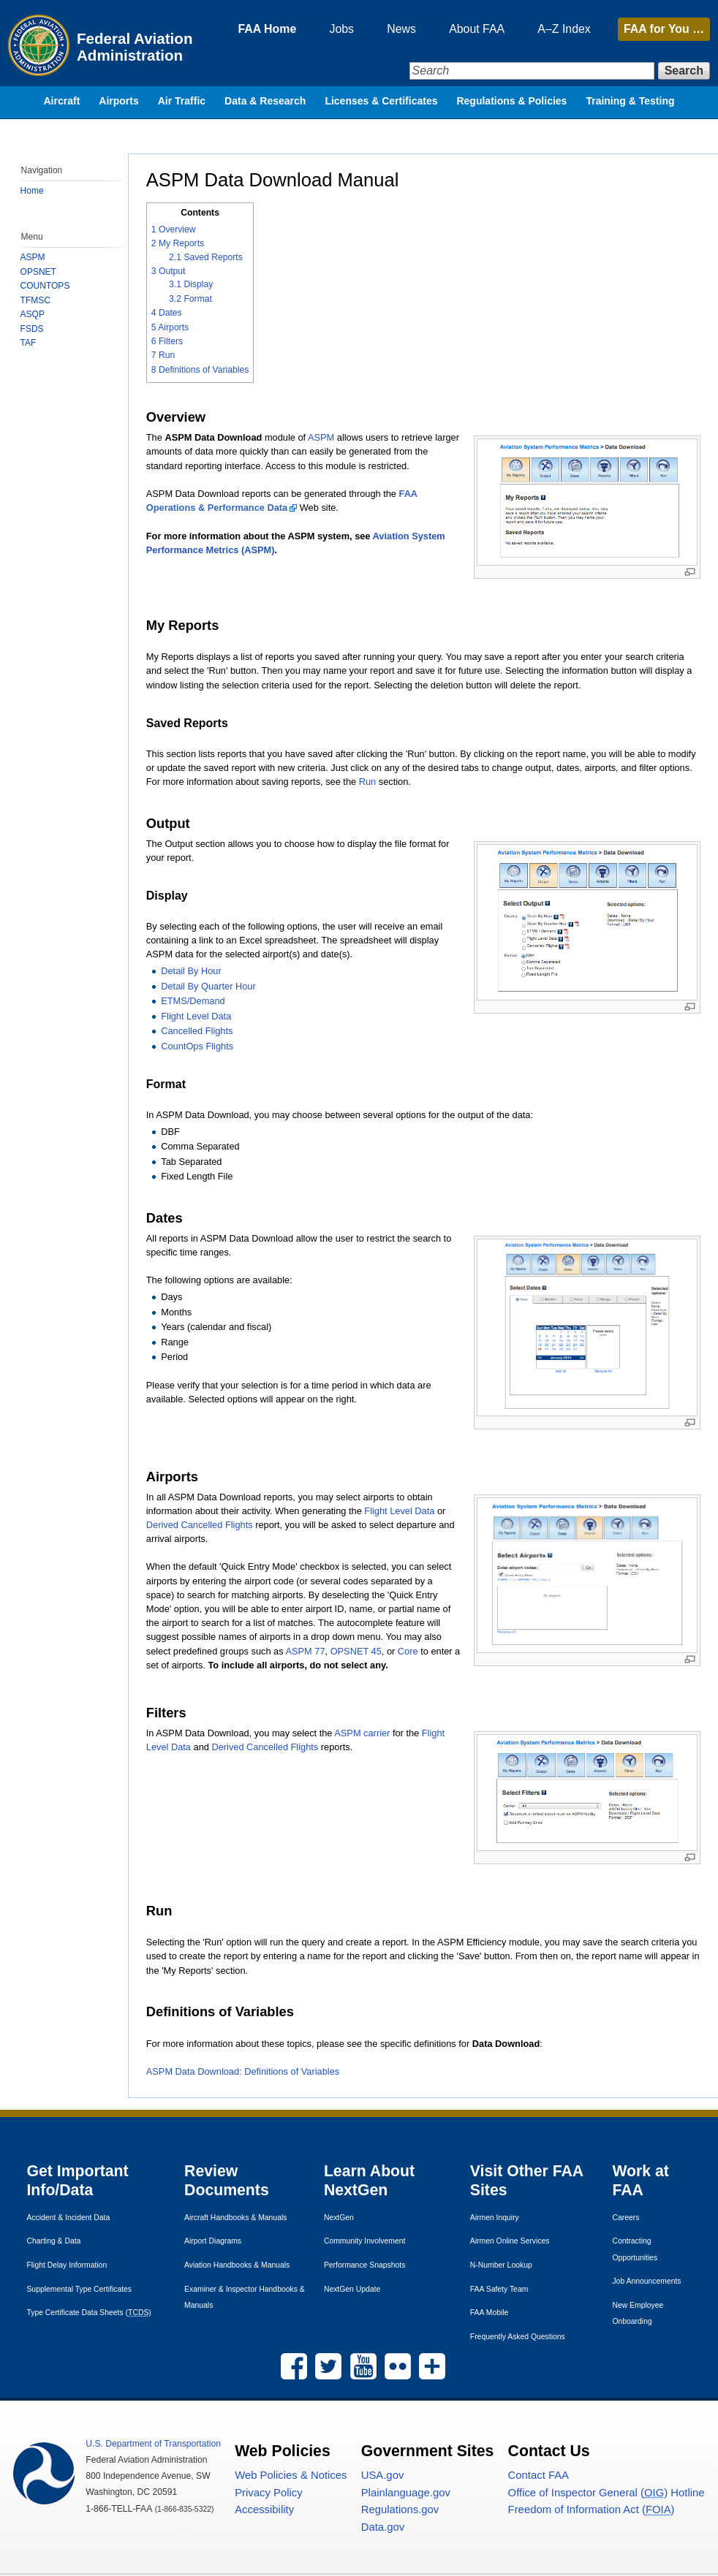  What do you see at coordinates (28, 343) in the screenshot?
I see `TAF` at bounding box center [28, 343].